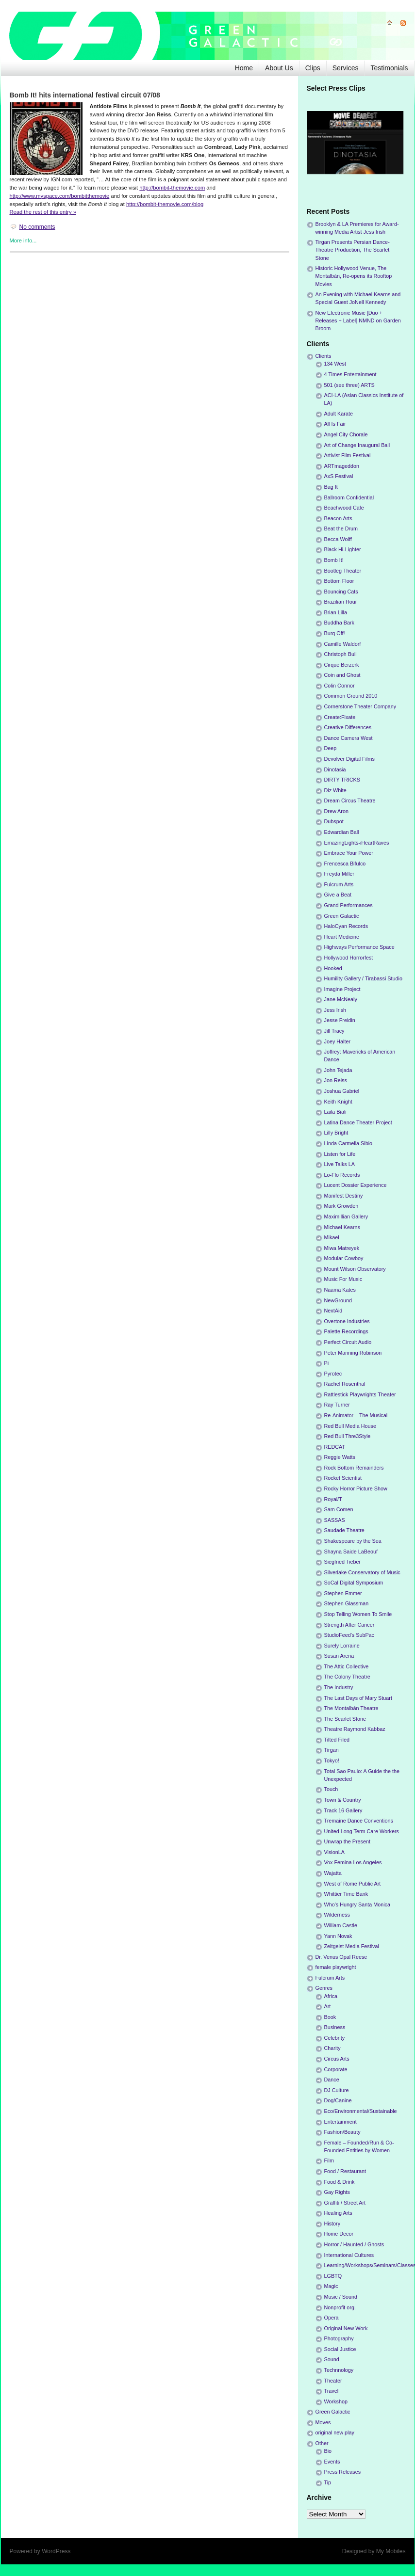 This screenshot has height=2576, width=415. I want to click on Devolver Digital Films, so click(349, 759).